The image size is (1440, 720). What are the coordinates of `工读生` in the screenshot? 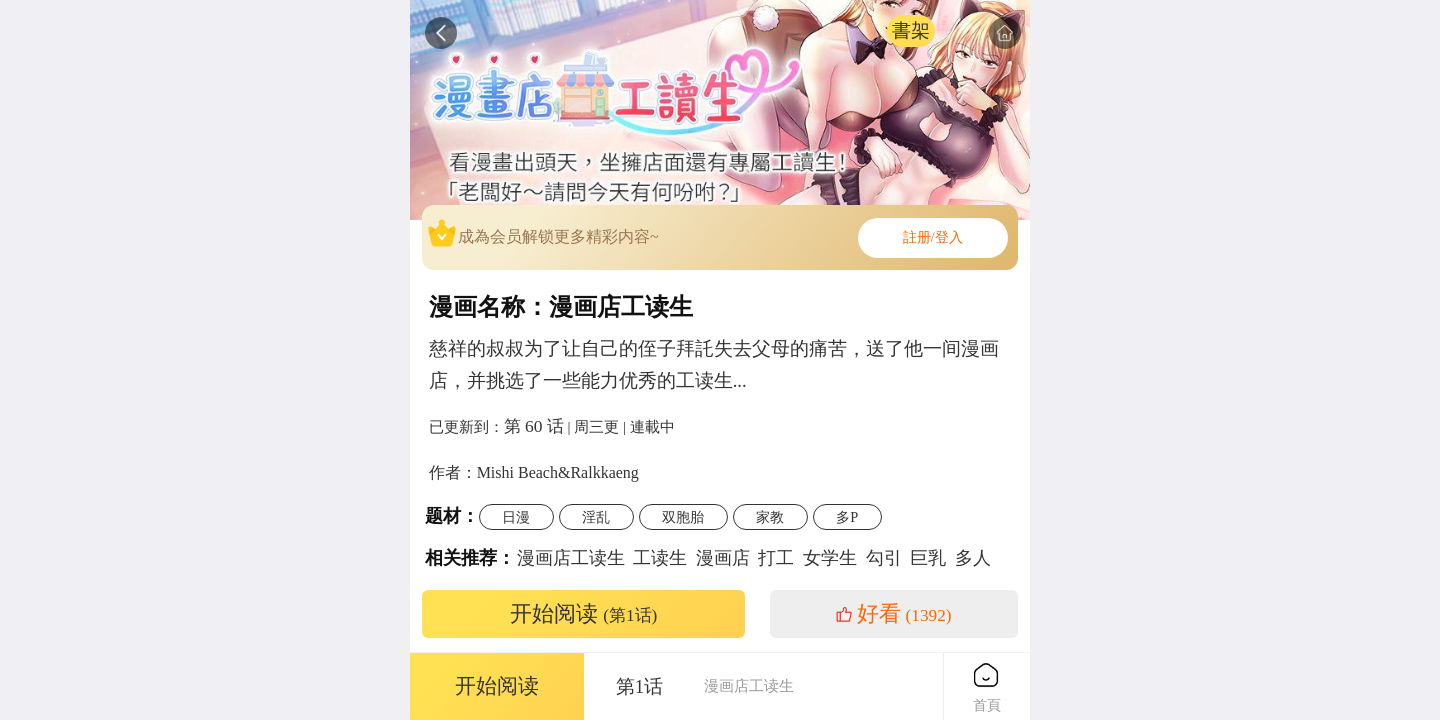 It's located at (660, 558).